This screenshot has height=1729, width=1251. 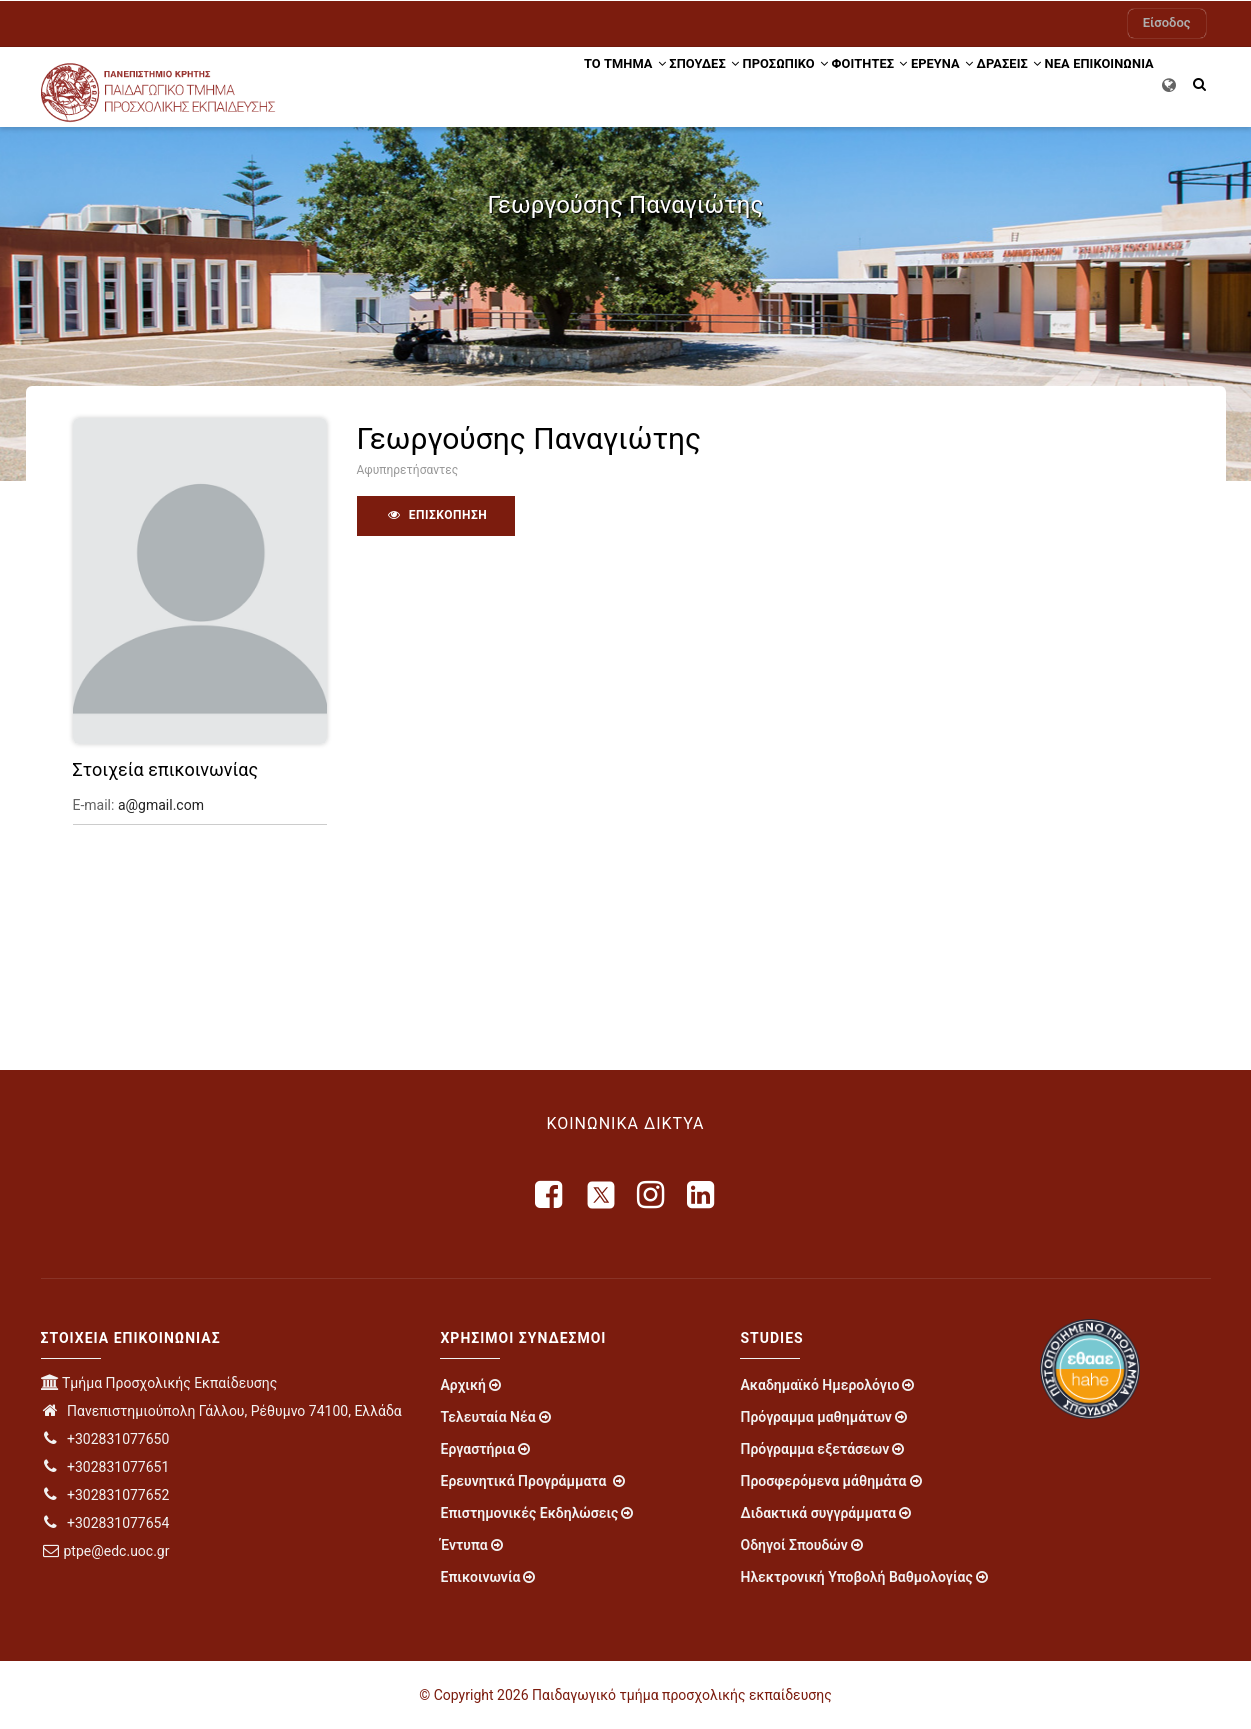 I want to click on [X], so click(x=601, y=1195).